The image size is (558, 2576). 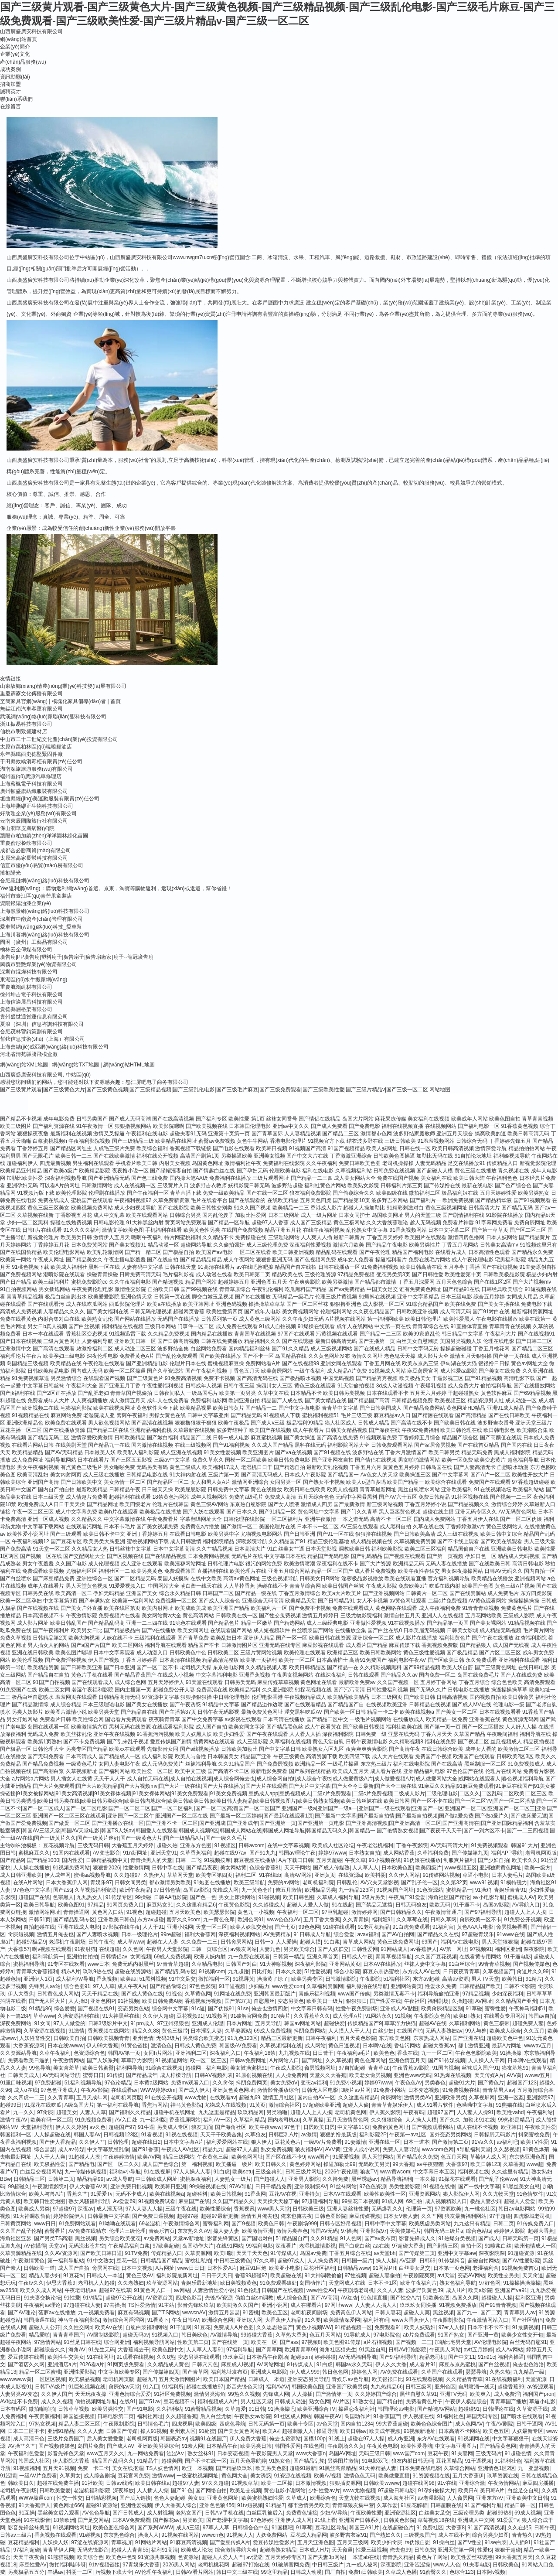 What do you see at coordinates (496, 2023) in the screenshot?
I see `黄色三极带` at bounding box center [496, 2023].